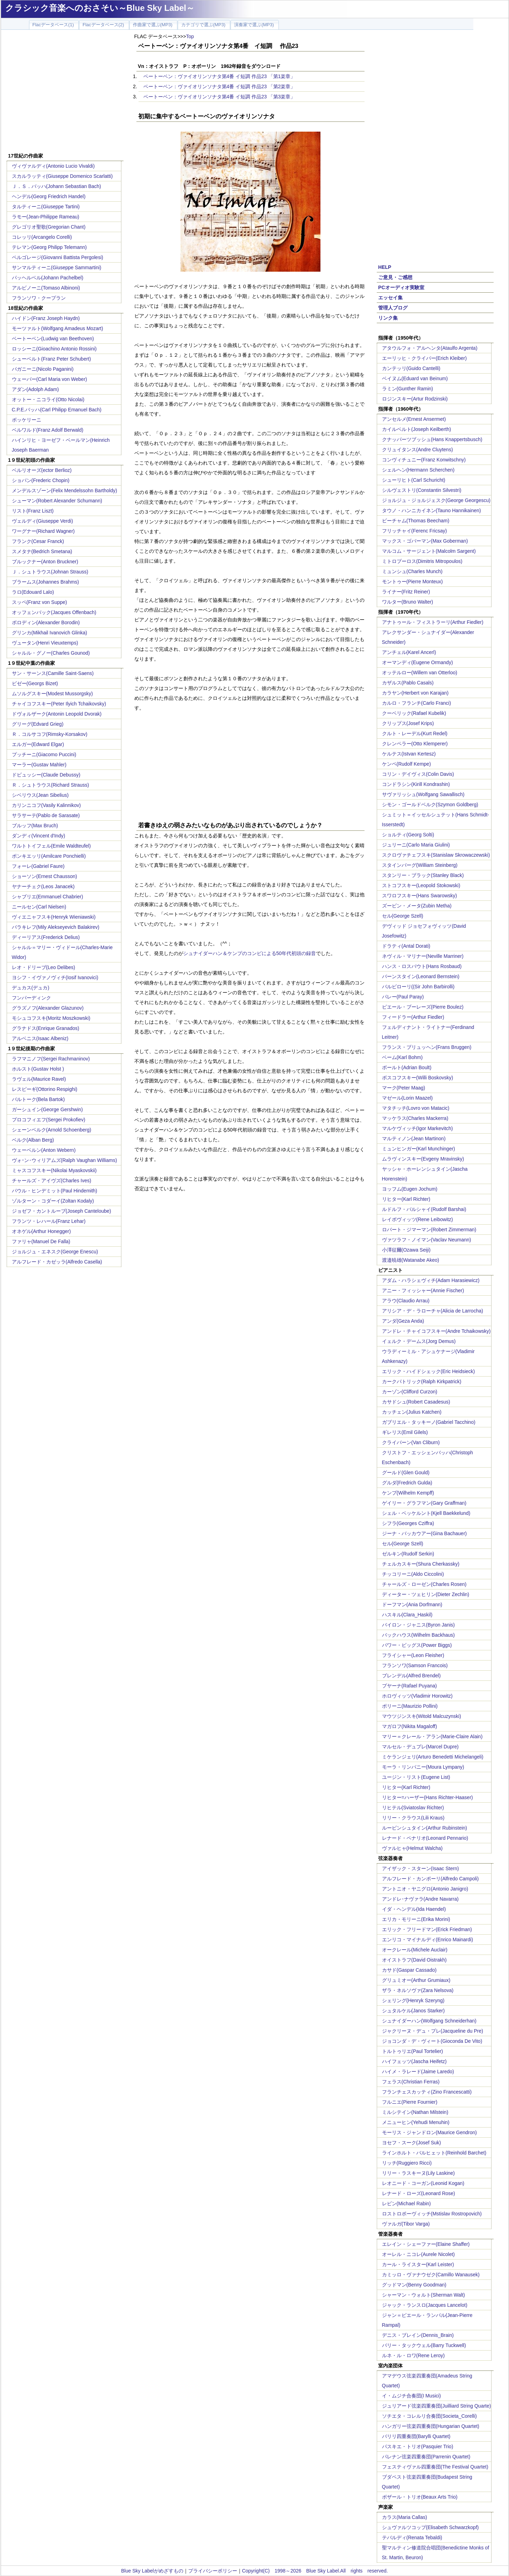  Describe the element at coordinates (432, 2041) in the screenshot. I see `ジョコンダ・デ・ヴィート(Gioconda De Vito)` at that location.